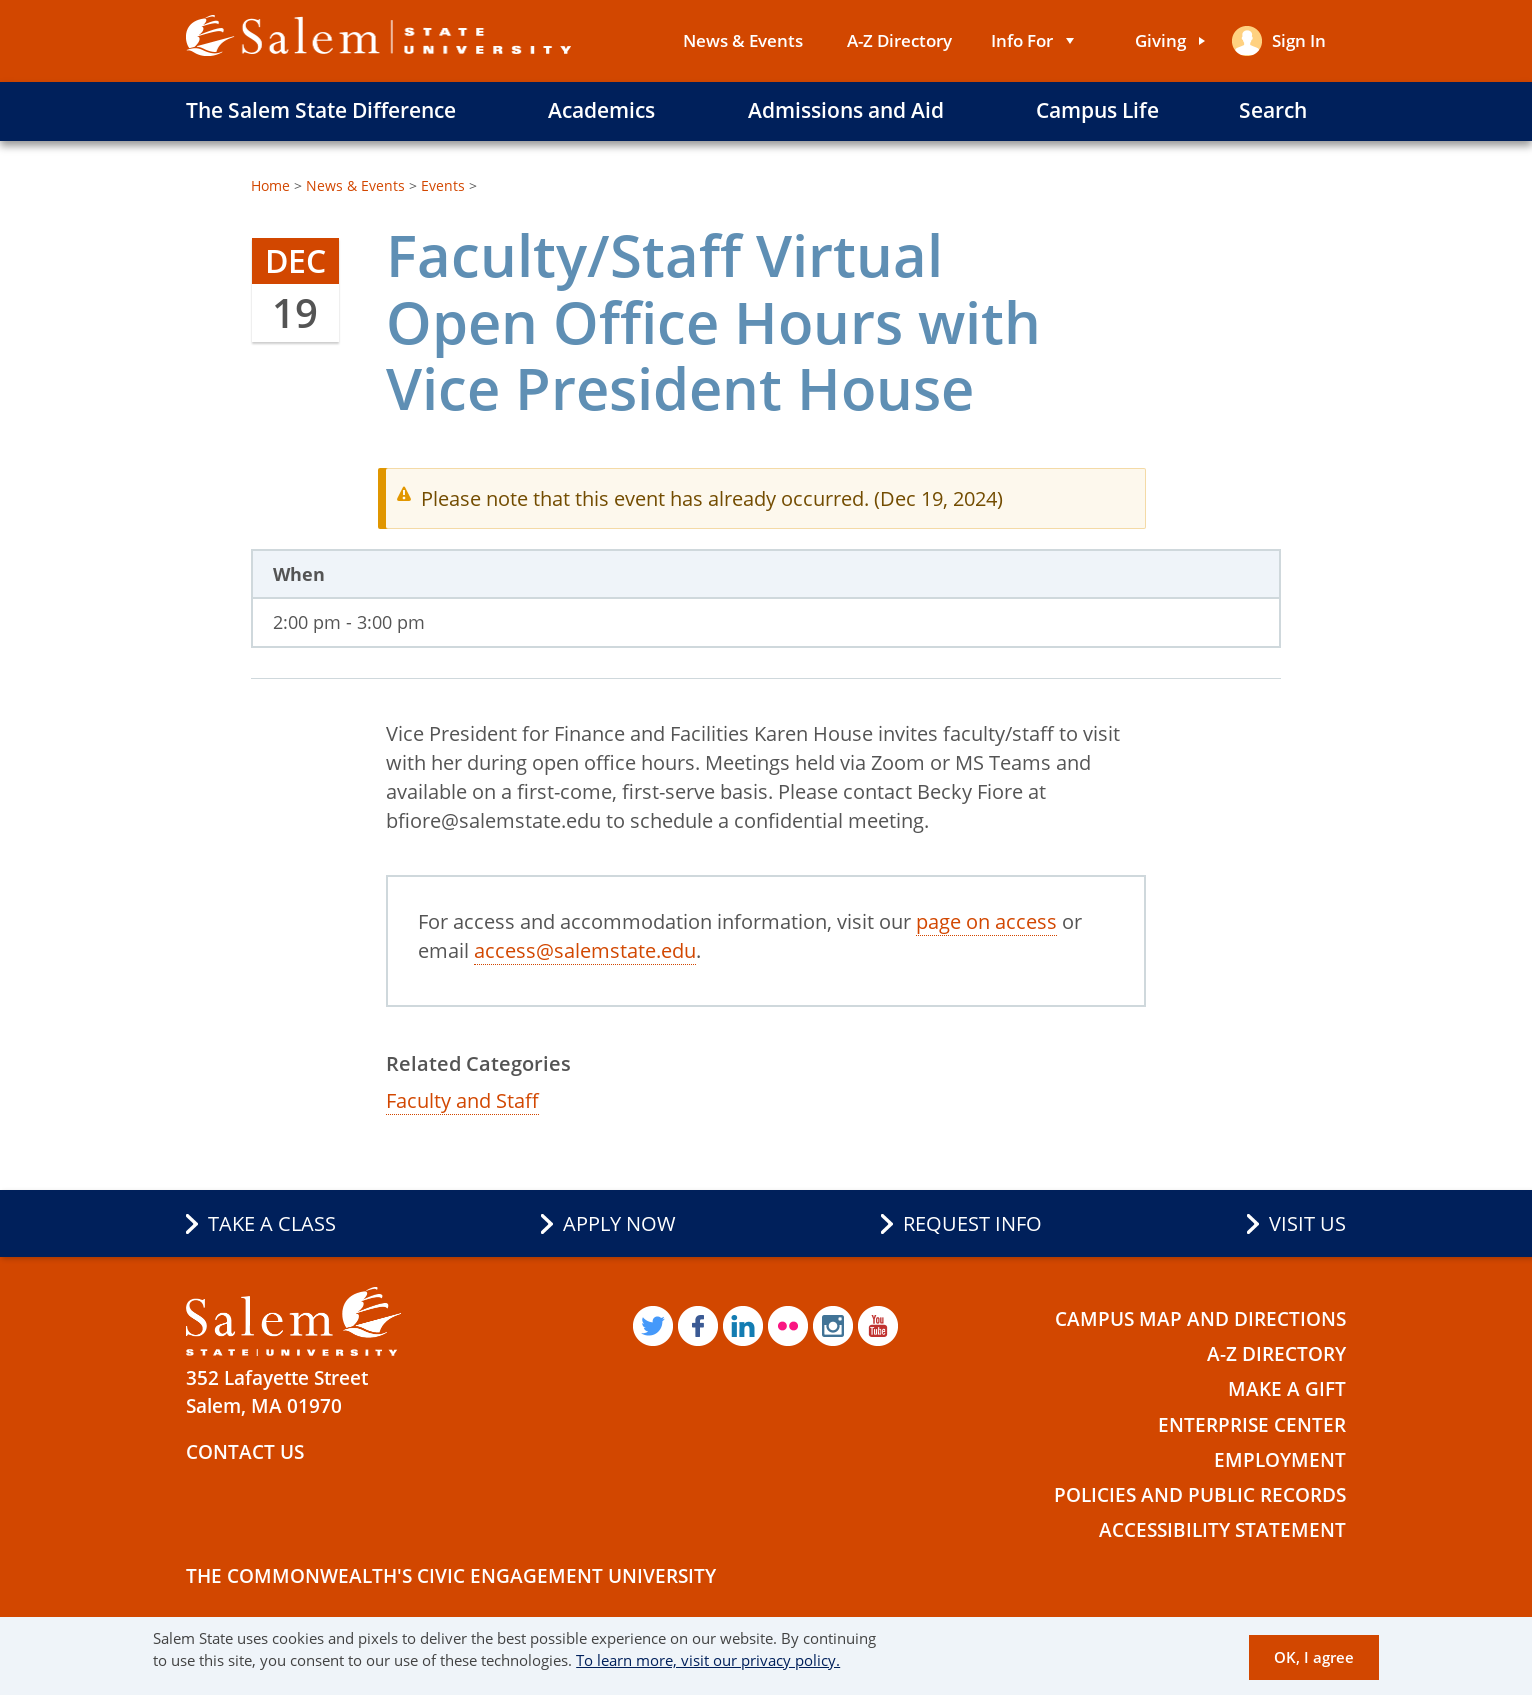 This screenshot has height=1695, width=1532. Describe the element at coordinates (272, 1223) in the screenshot. I see `Take a Class` at that location.